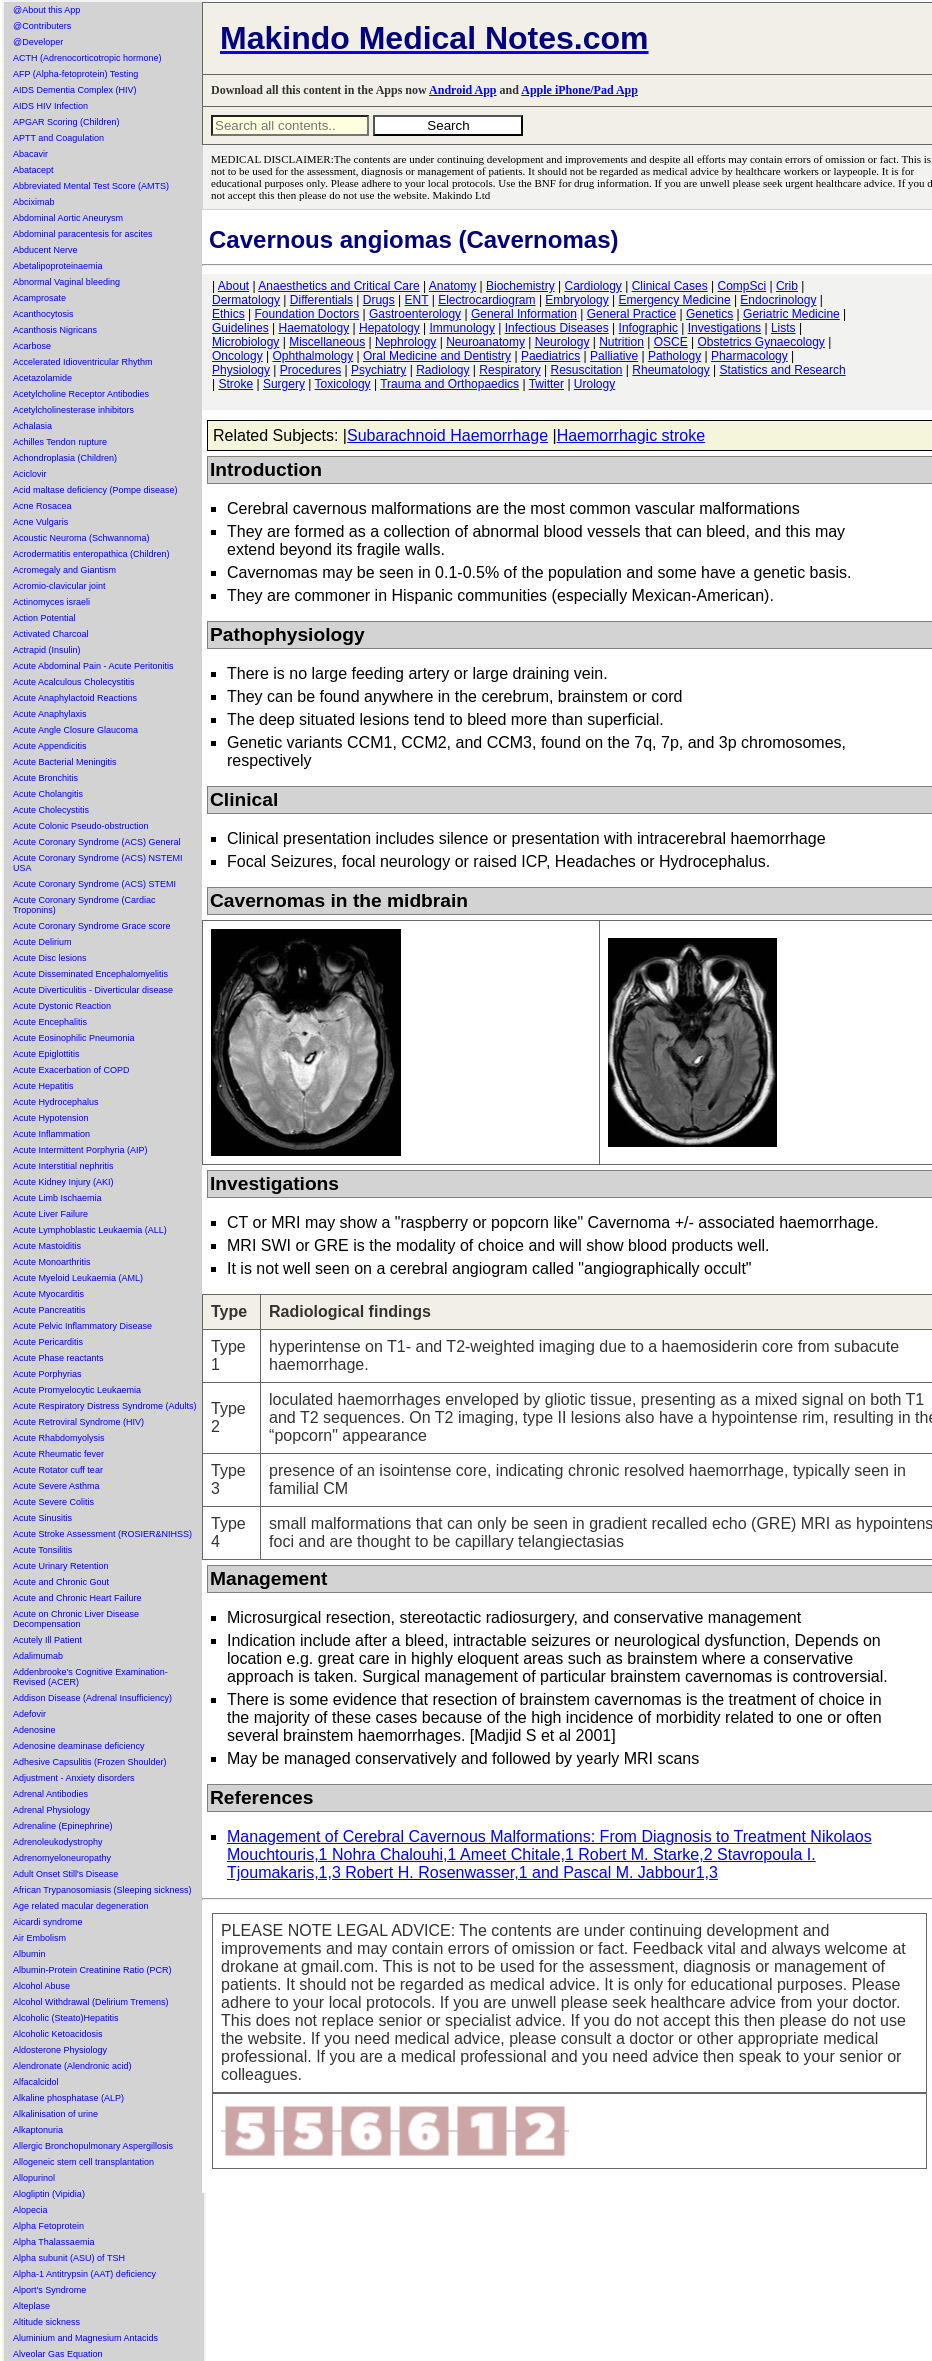  I want to click on Anaesthetics and Critical Care, so click(338, 286).